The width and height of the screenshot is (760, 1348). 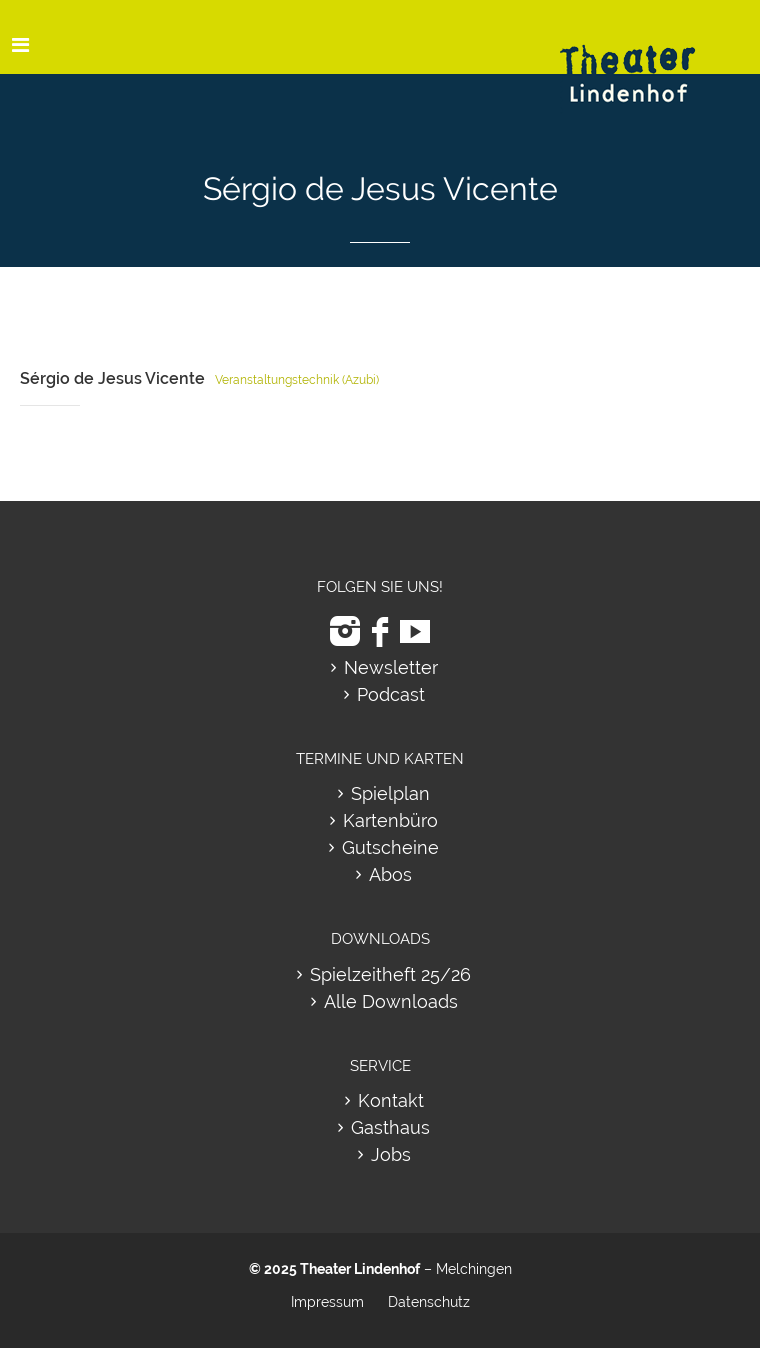 I want to click on Kontakt, so click(x=391, y=1100).